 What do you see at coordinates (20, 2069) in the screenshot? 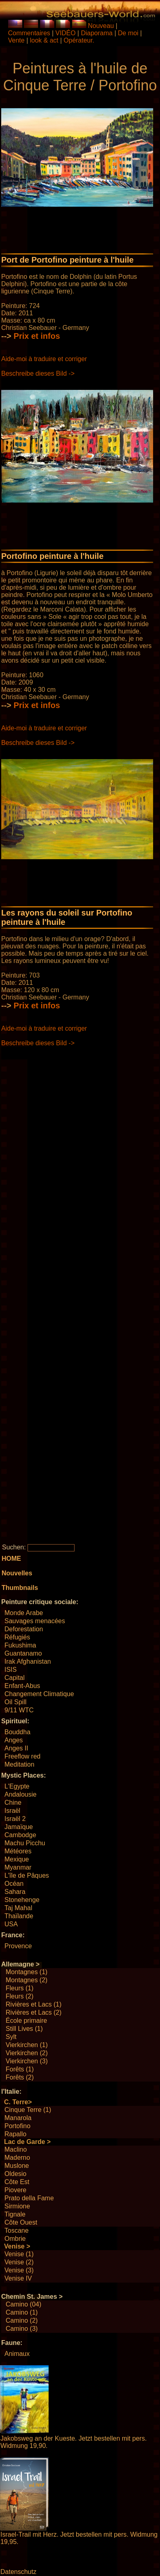
I see `Forêts (1)` at bounding box center [20, 2069].